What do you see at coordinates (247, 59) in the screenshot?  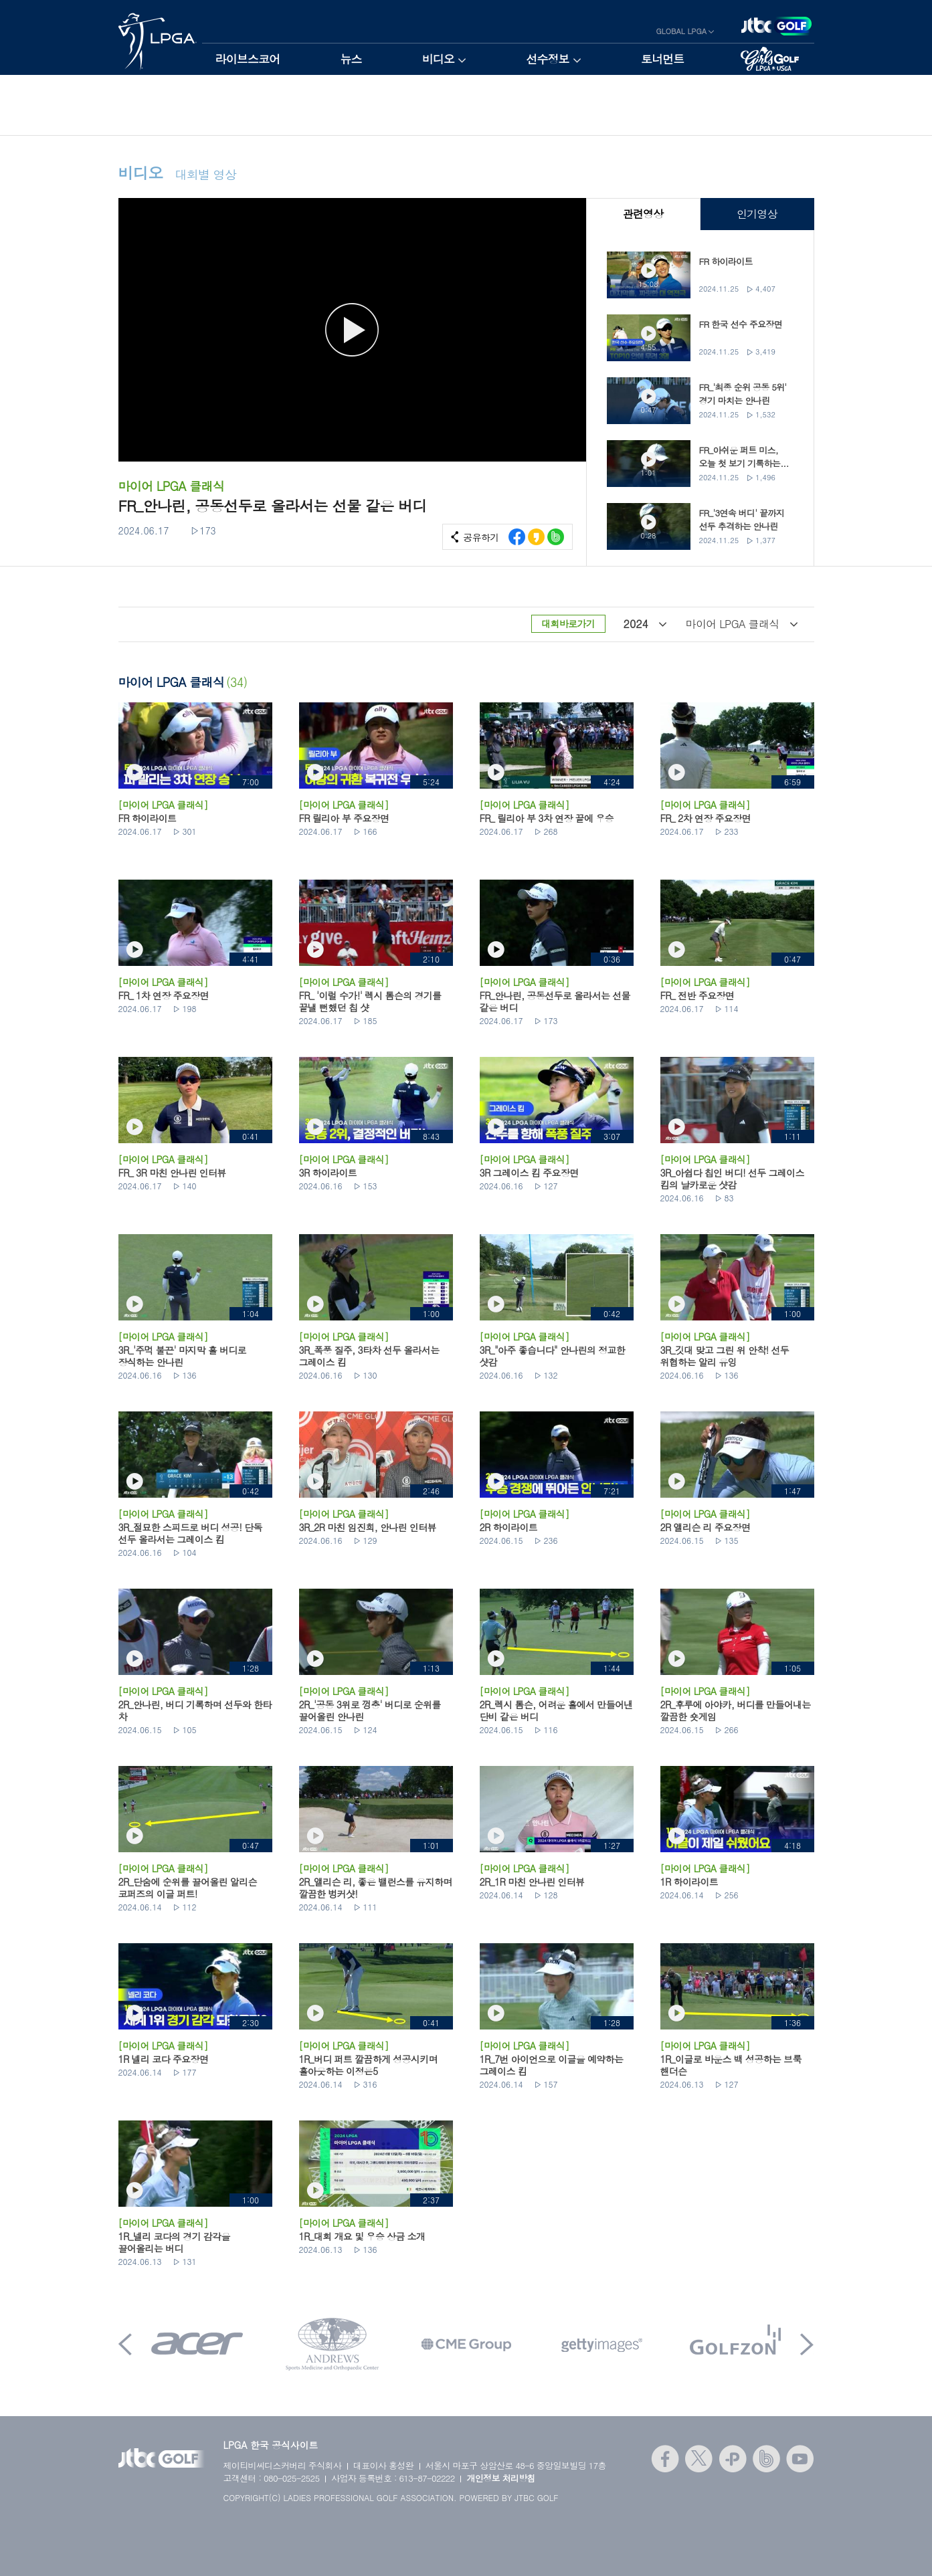 I see `라이브스코어` at bounding box center [247, 59].